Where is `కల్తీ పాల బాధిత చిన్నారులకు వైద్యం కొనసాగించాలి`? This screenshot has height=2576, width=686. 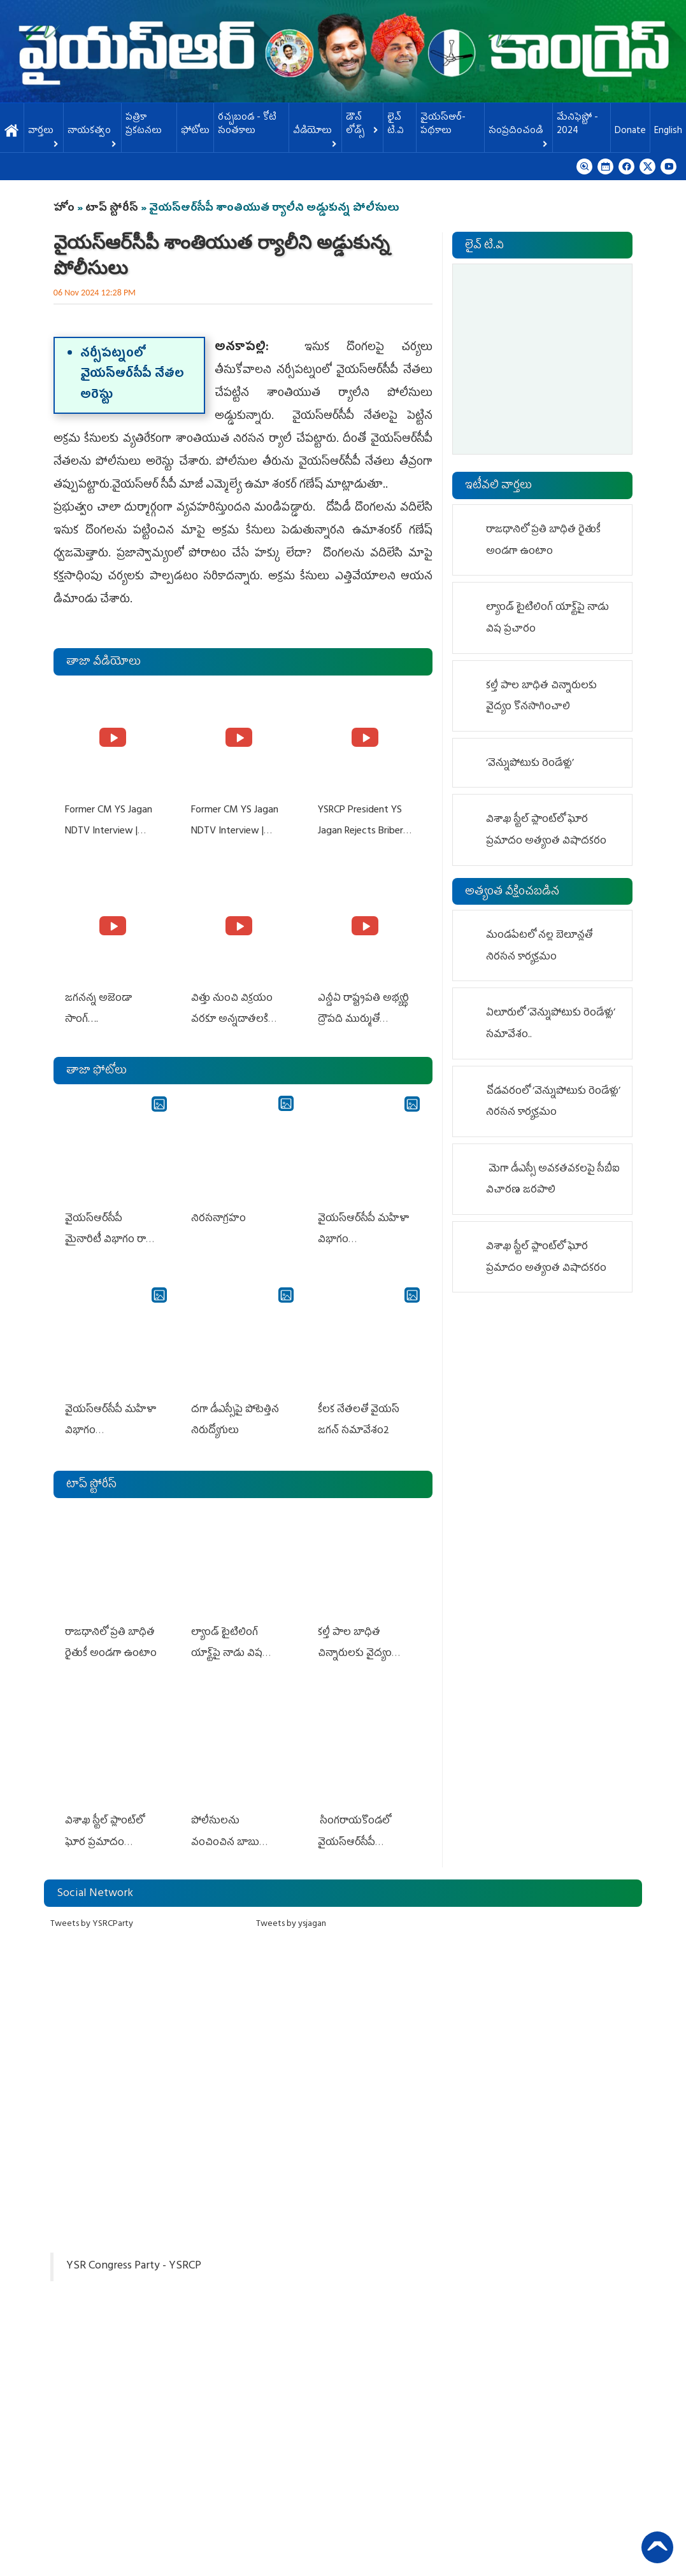
కల్తీ పాల బాధిత చిన్నారులకు వైద్యం కొనసాగించాలి is located at coordinates (353, 1641).